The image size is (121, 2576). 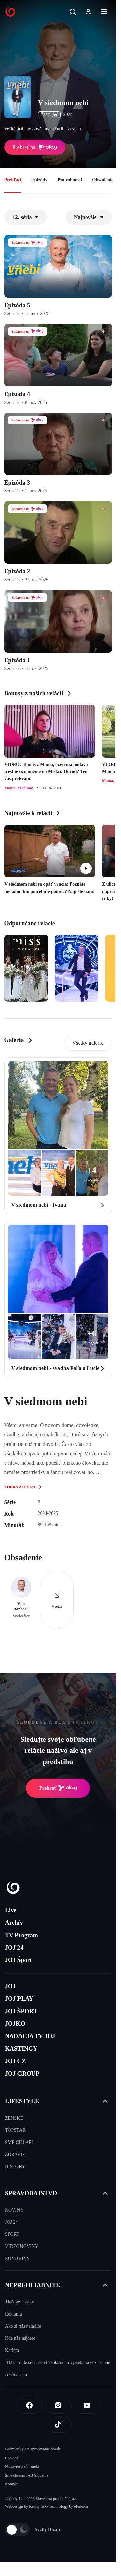 What do you see at coordinates (81, 2506) in the screenshot?
I see `eFabrica` at bounding box center [81, 2506].